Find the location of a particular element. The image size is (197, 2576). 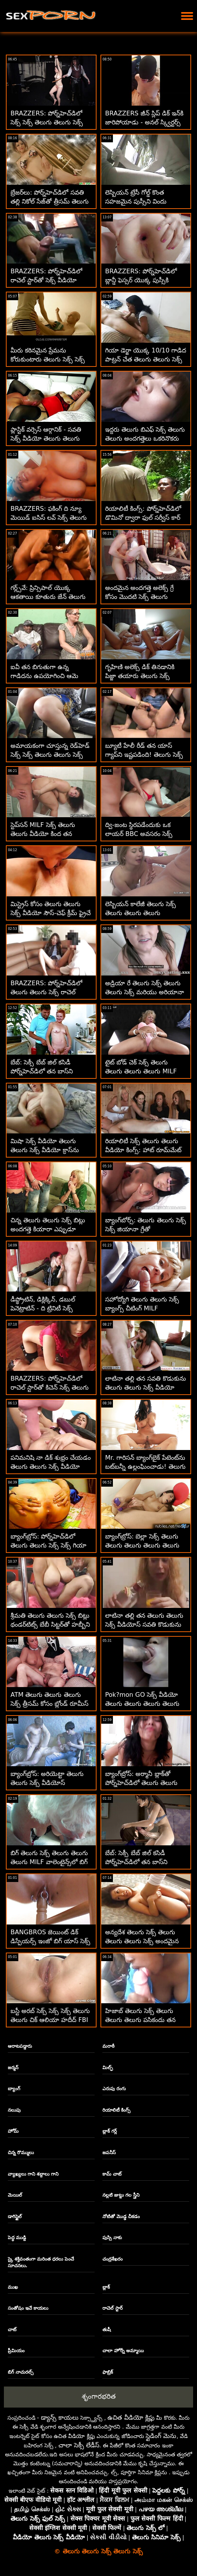

BRAZZERS: పోర్న్‌హెచ్‌డిలో రాచెల్ స్టార్‌తో సెక్స్ వీడియో తెలుగు తెలుగు కిచెన్ సెక్స్ is located at coordinates (46, 280).